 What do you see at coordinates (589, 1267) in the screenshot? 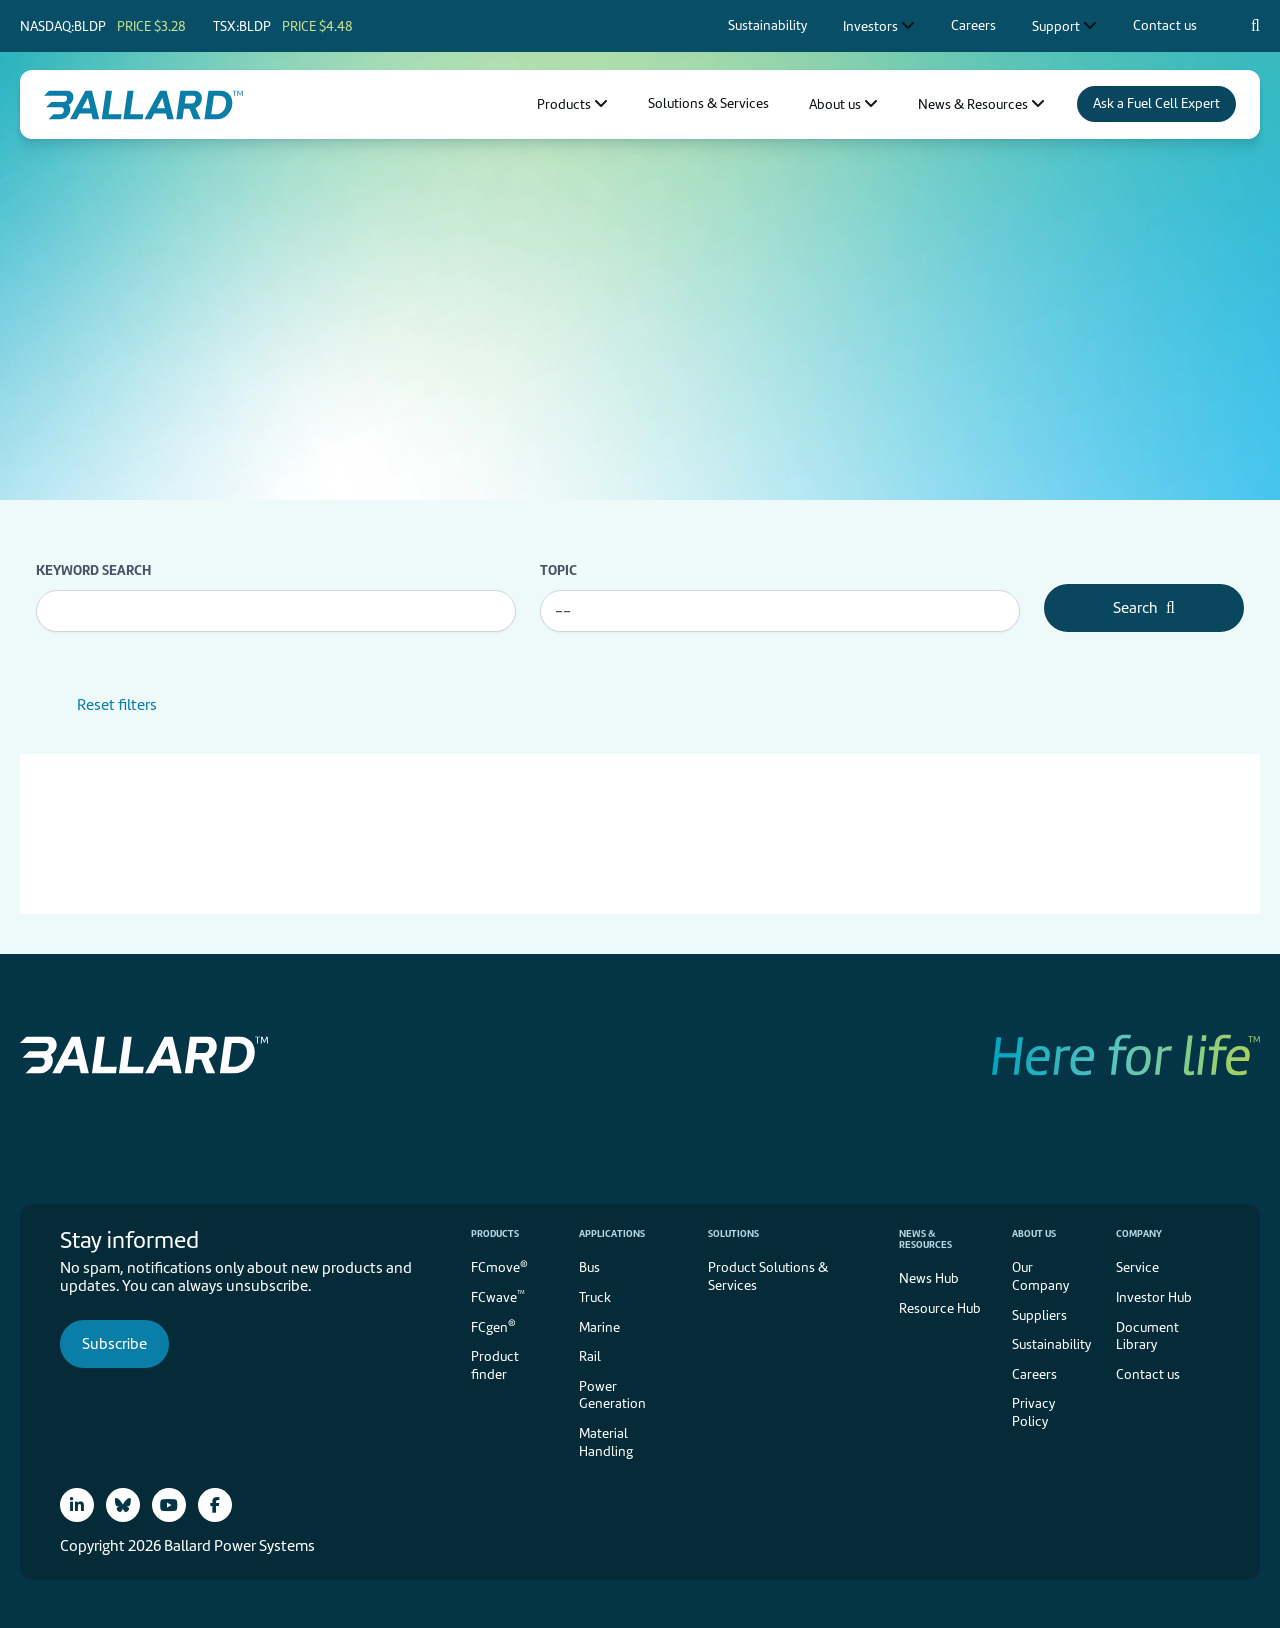
I see `Bus` at bounding box center [589, 1267].